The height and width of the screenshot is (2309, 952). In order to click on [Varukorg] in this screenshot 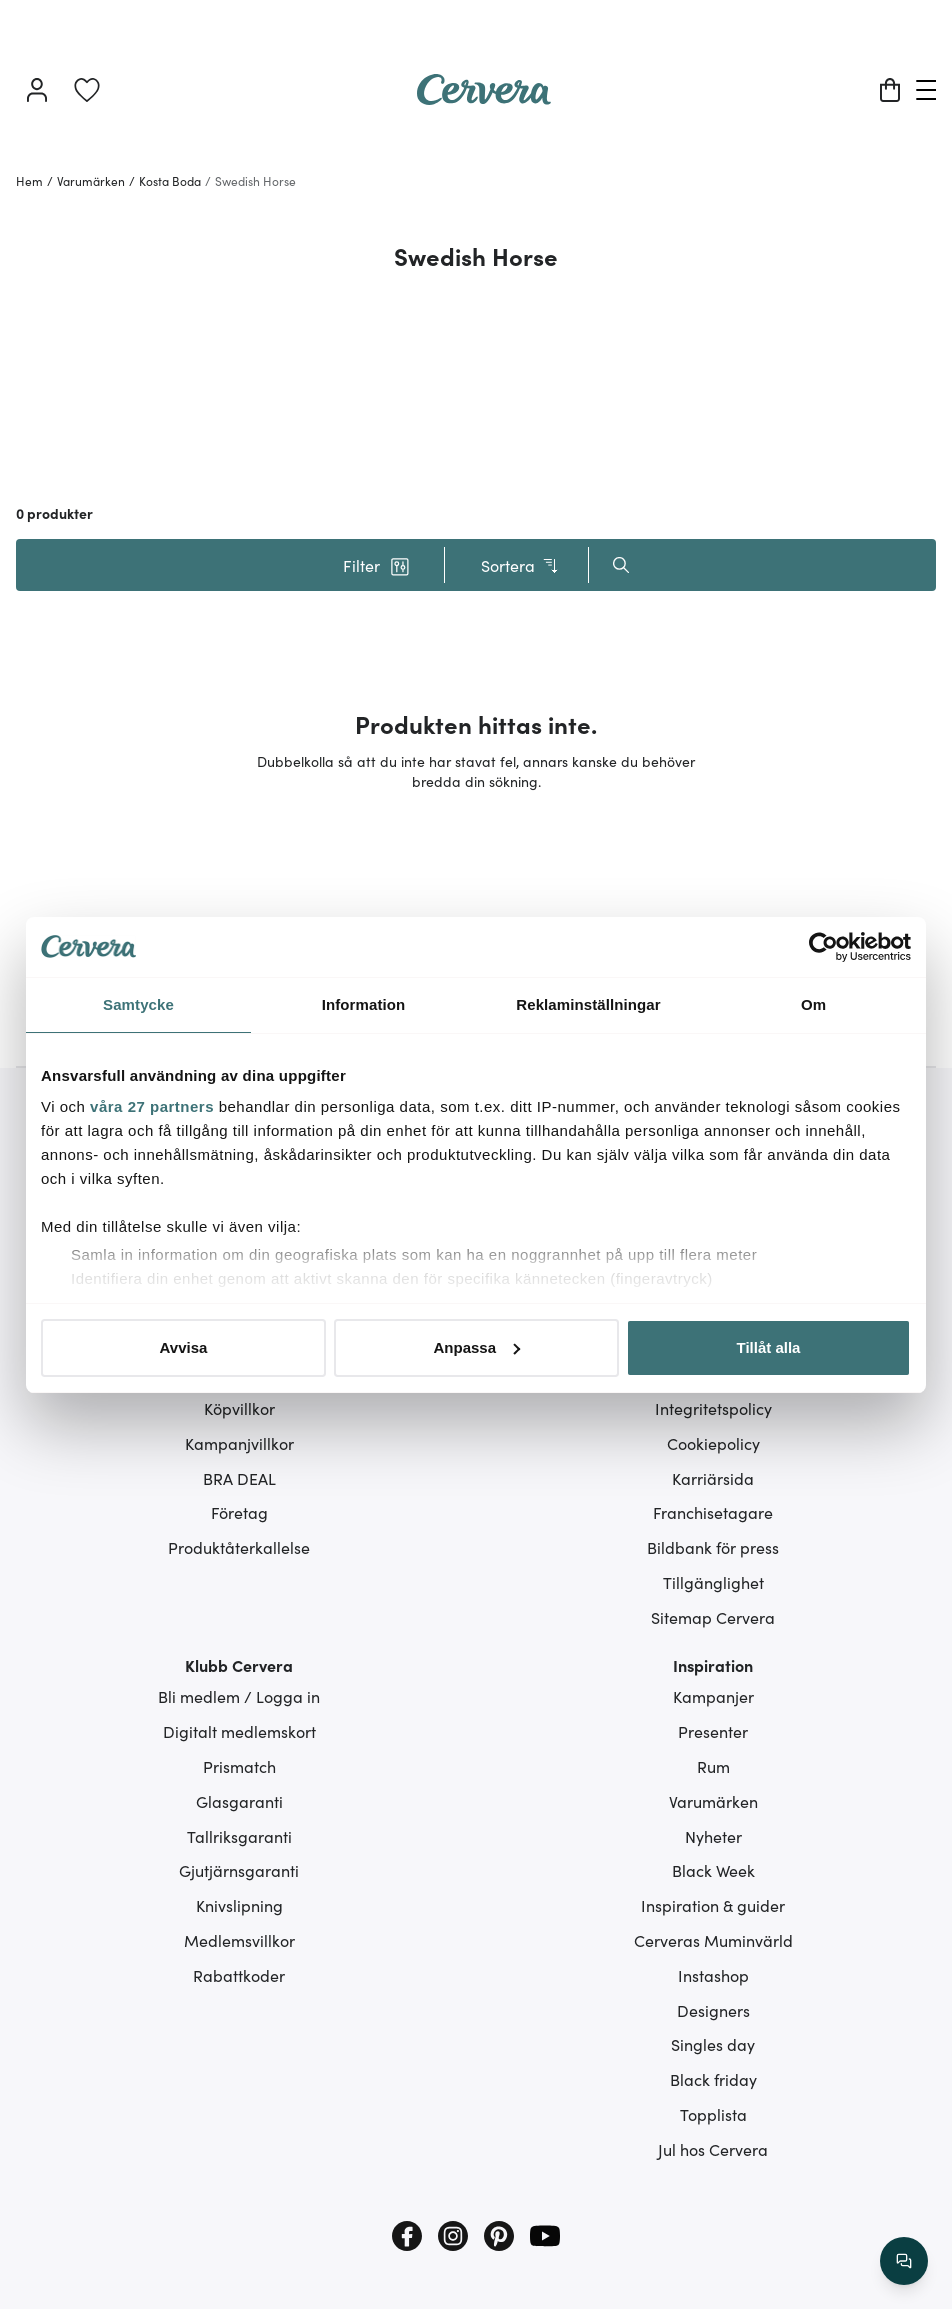, I will do `click(890, 90)`.